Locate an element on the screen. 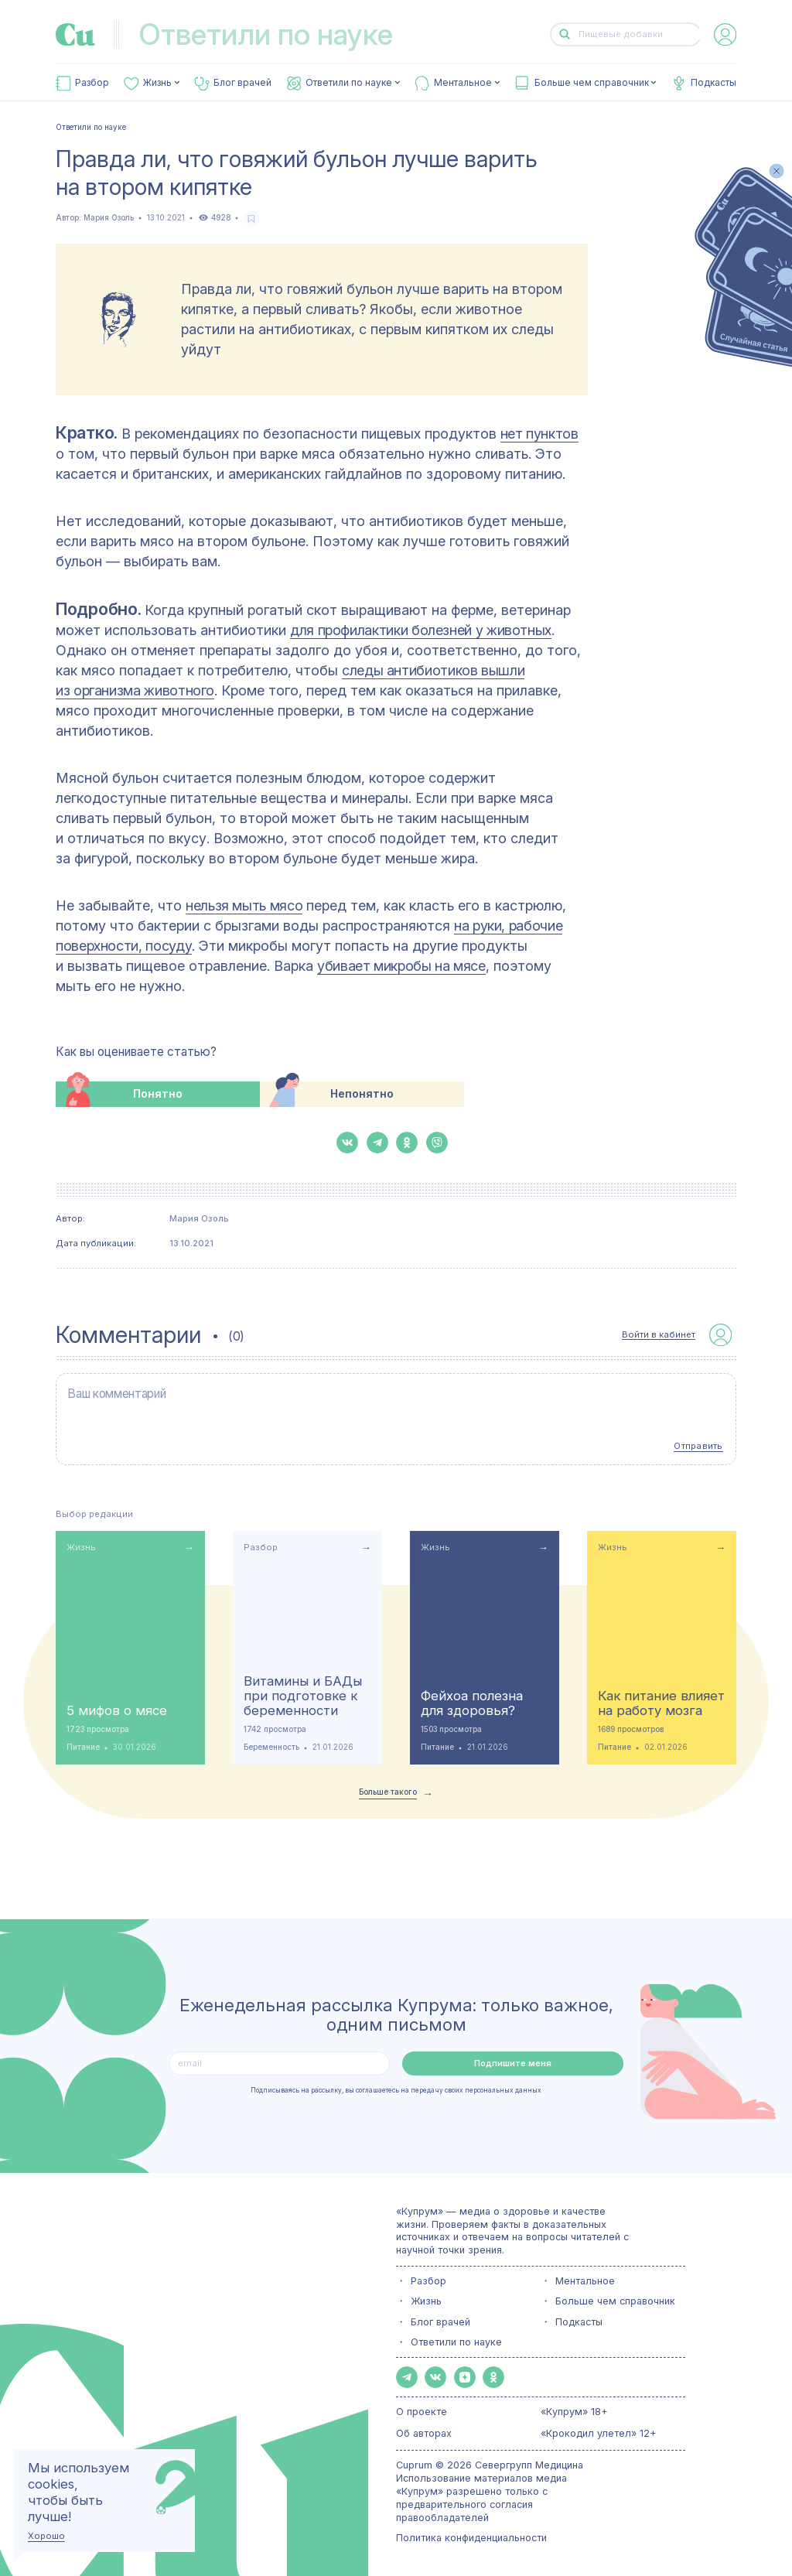 The width and height of the screenshot is (792, 2576). «Купрум» 18+ is located at coordinates (574, 2410).